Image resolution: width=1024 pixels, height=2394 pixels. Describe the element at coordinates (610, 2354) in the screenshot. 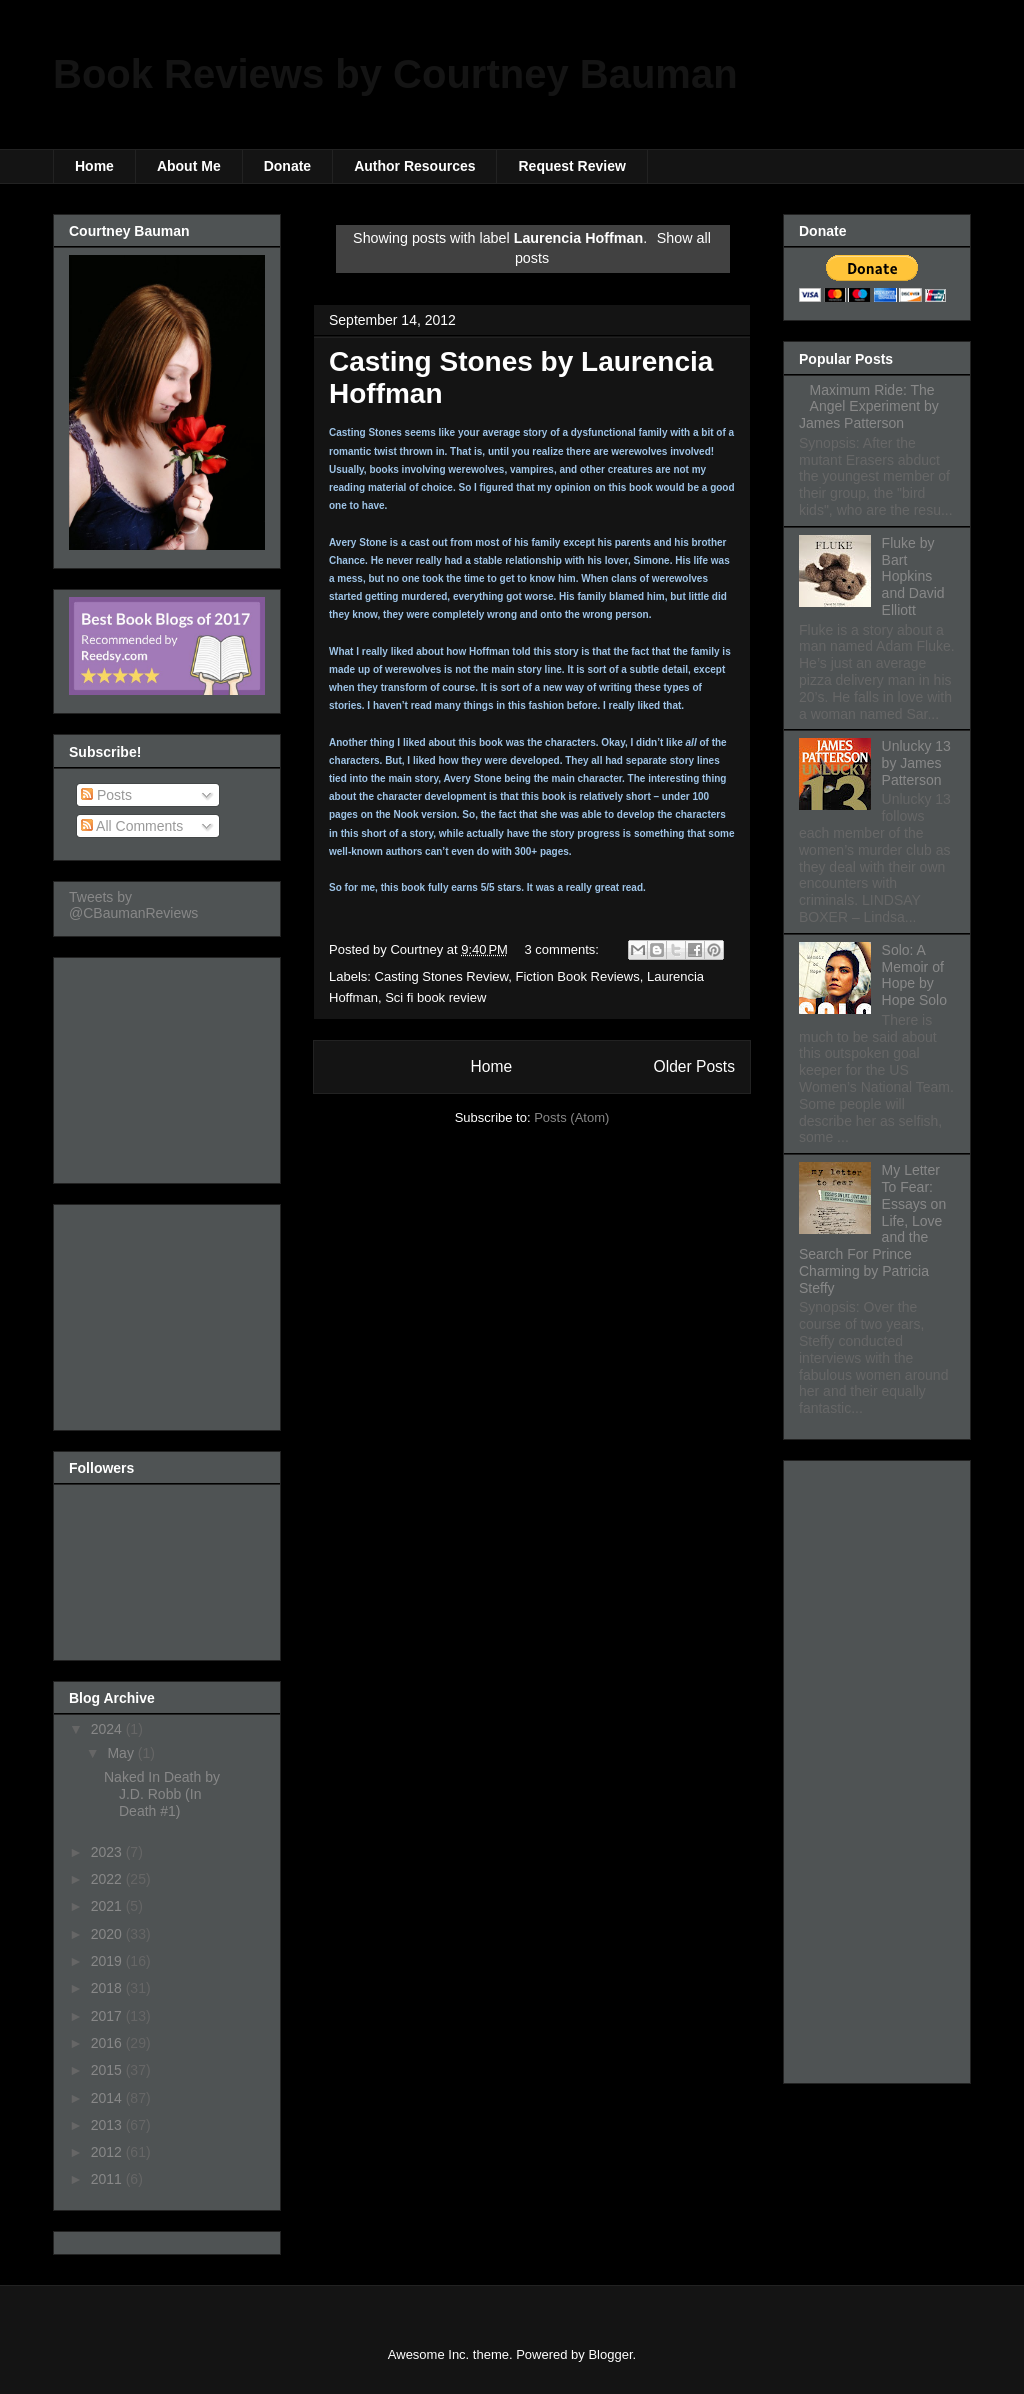

I see `Blogger` at that location.